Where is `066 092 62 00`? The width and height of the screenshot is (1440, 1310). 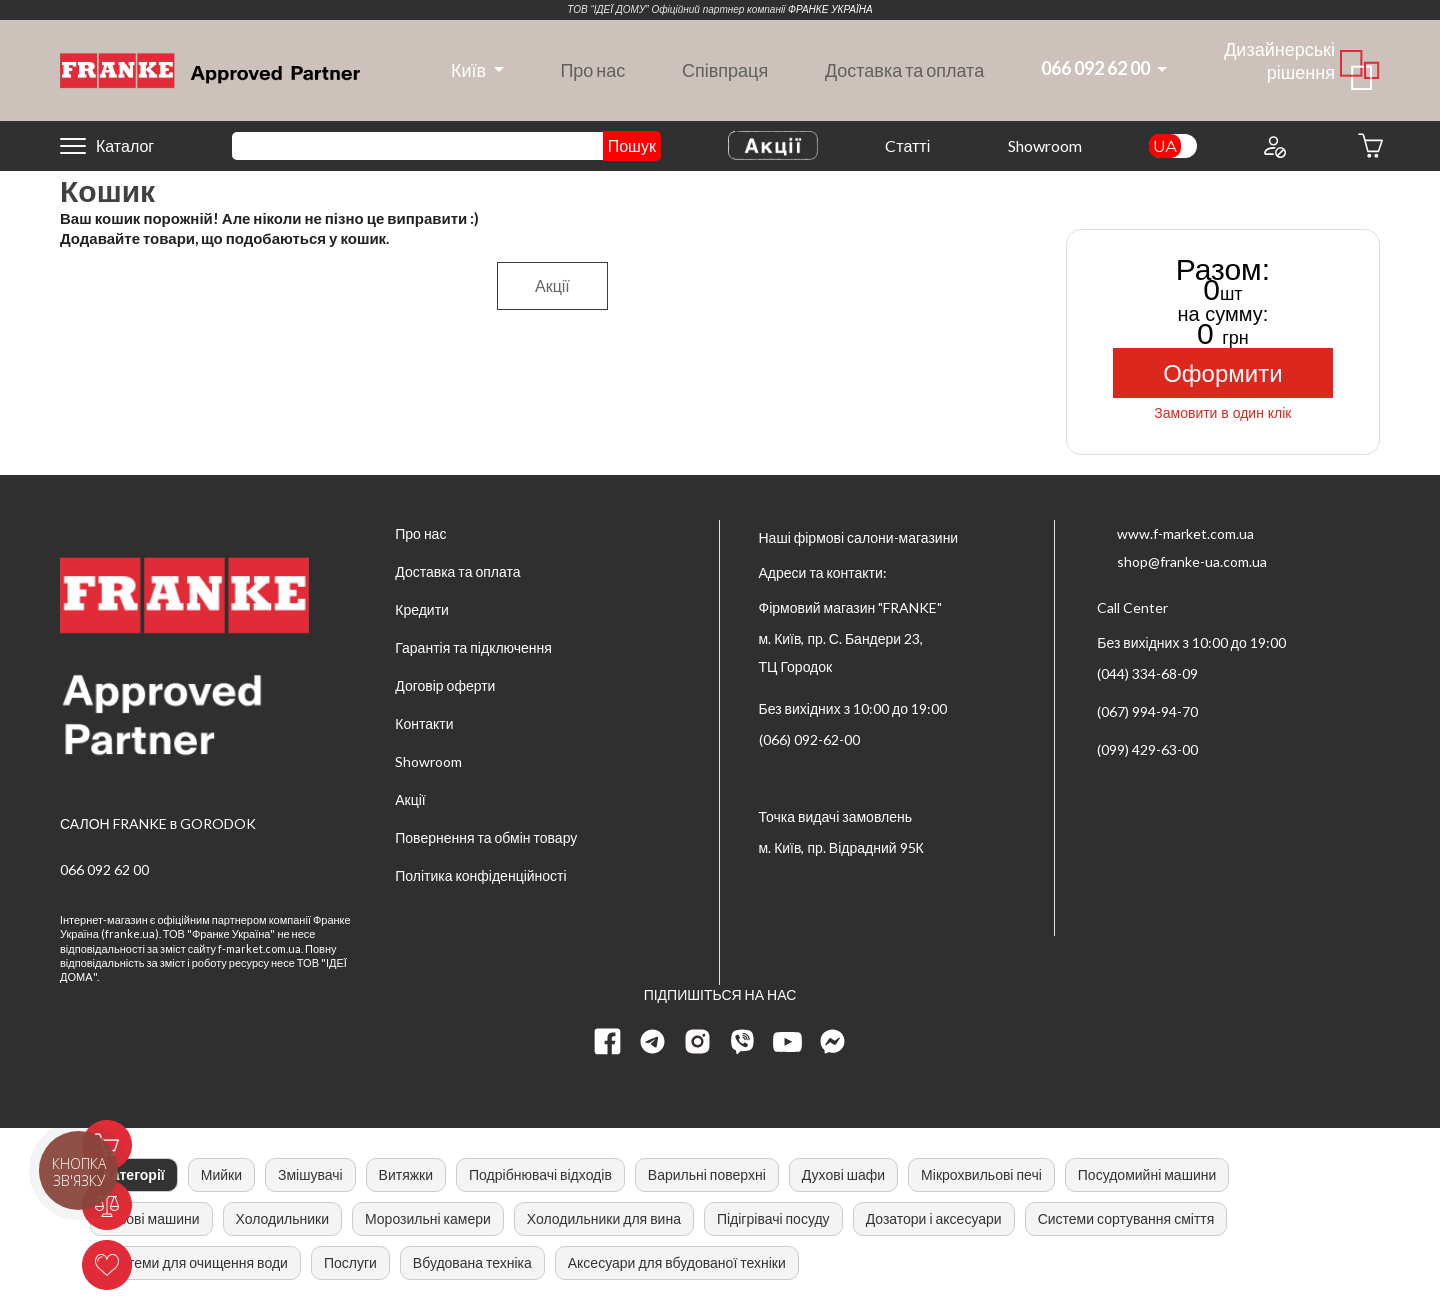
066 092 62 00 is located at coordinates (104, 869).